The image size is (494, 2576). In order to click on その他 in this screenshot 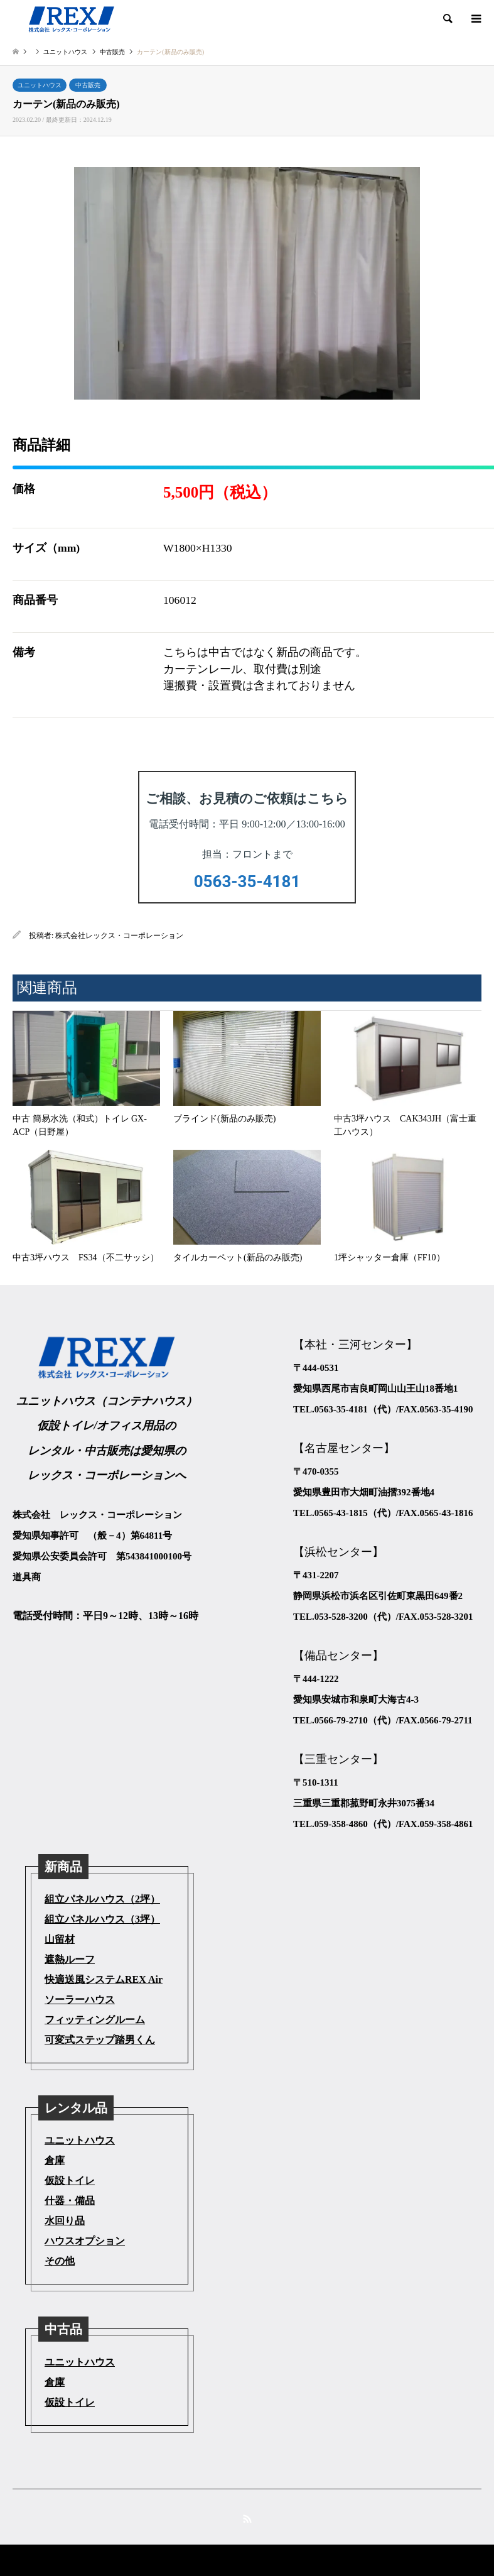, I will do `click(60, 2261)`.